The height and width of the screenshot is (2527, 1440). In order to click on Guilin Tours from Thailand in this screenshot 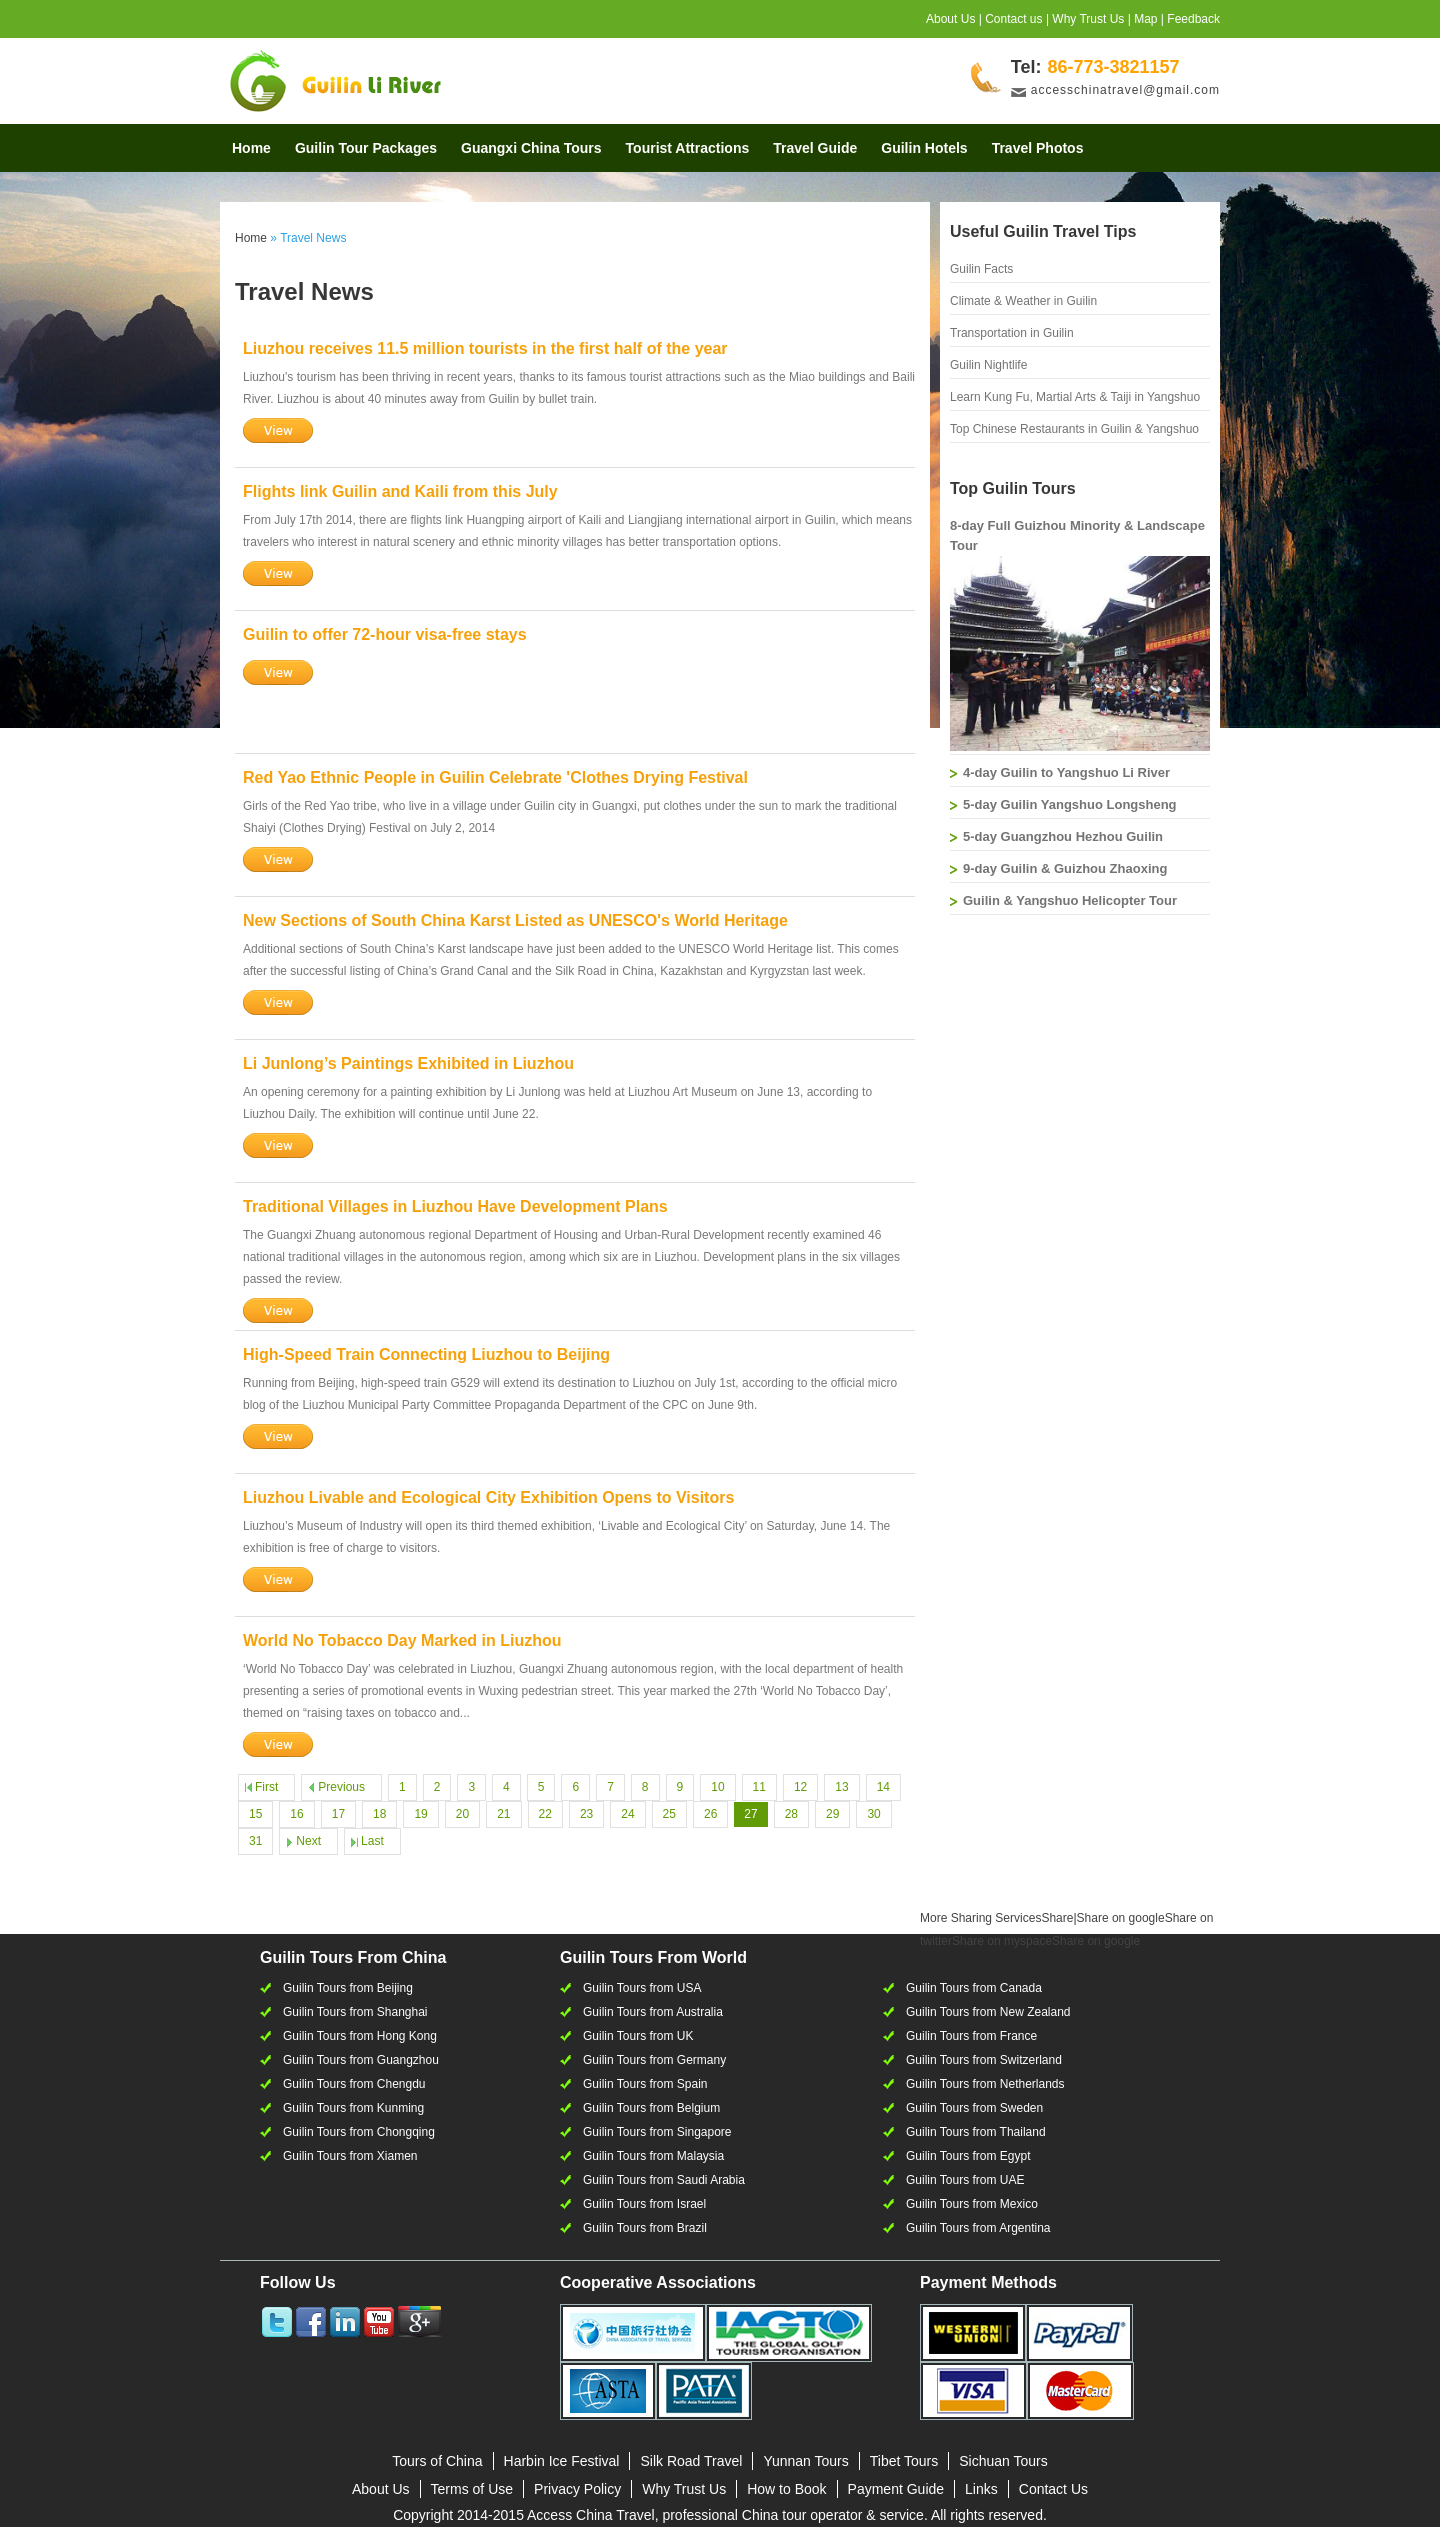, I will do `click(976, 2132)`.